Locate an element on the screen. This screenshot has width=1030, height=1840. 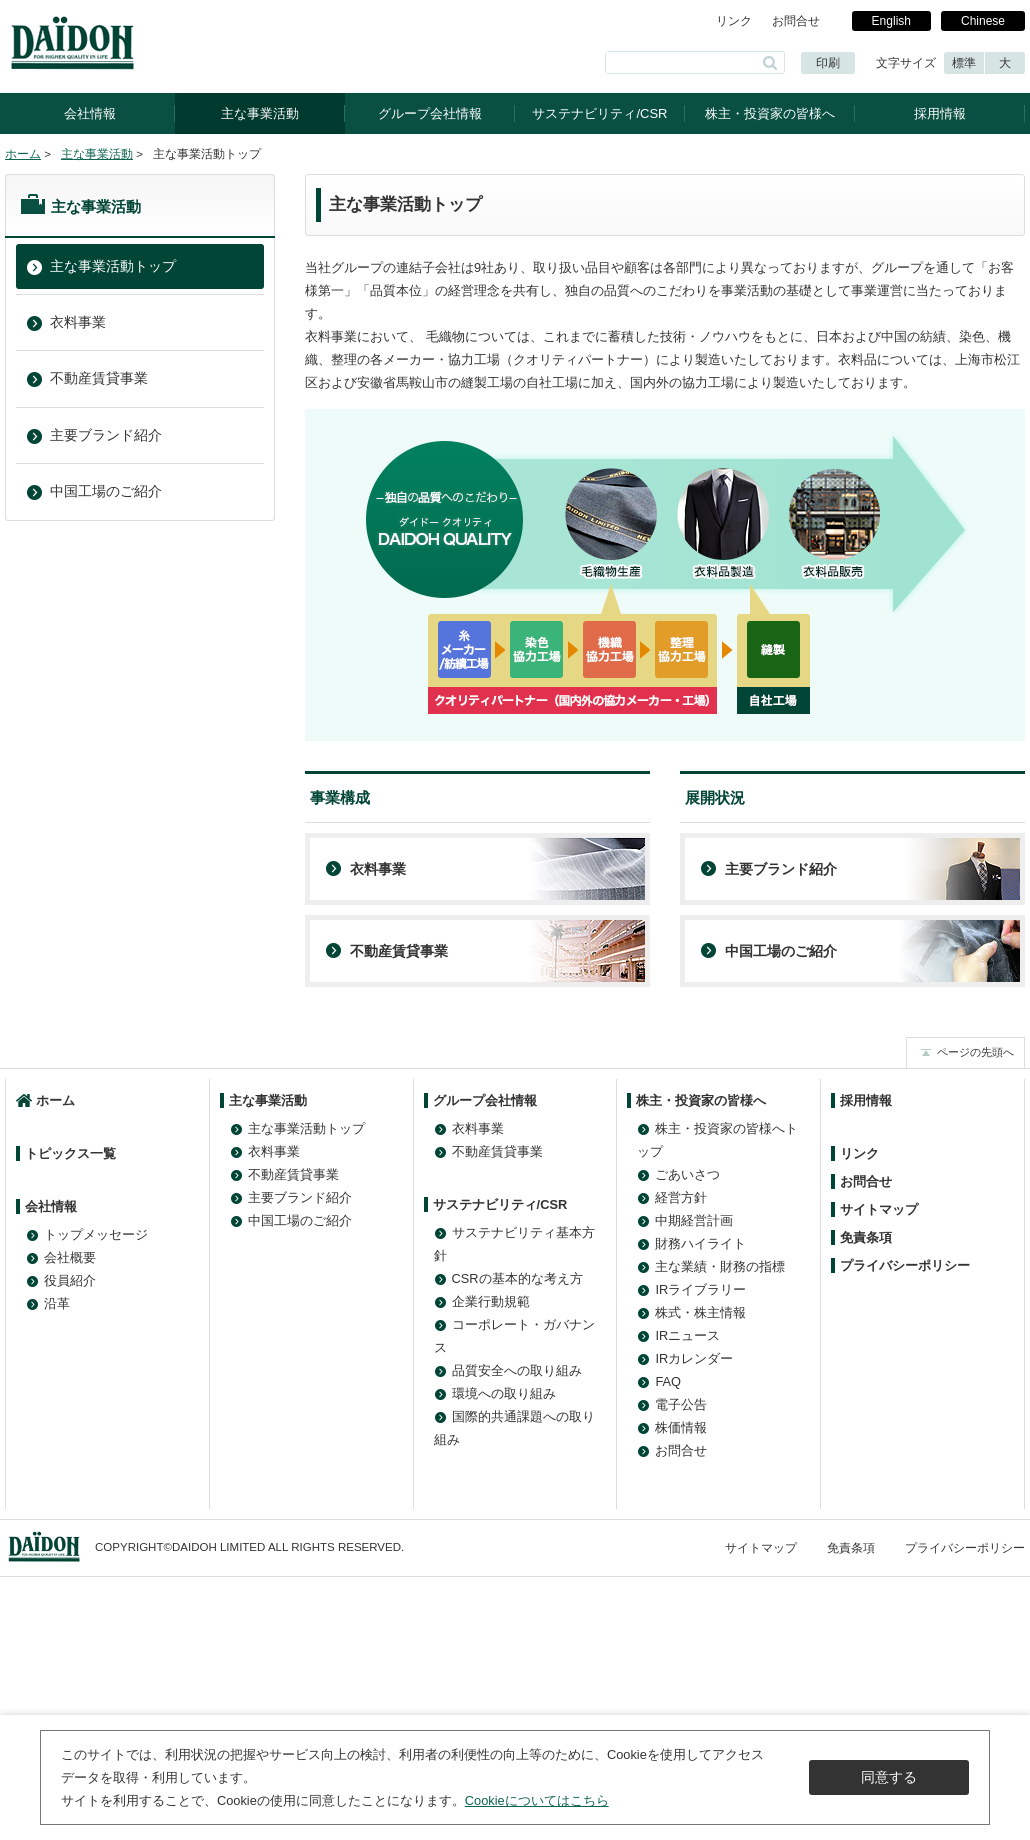
サステナビリティ/CSR is located at coordinates (599, 113).